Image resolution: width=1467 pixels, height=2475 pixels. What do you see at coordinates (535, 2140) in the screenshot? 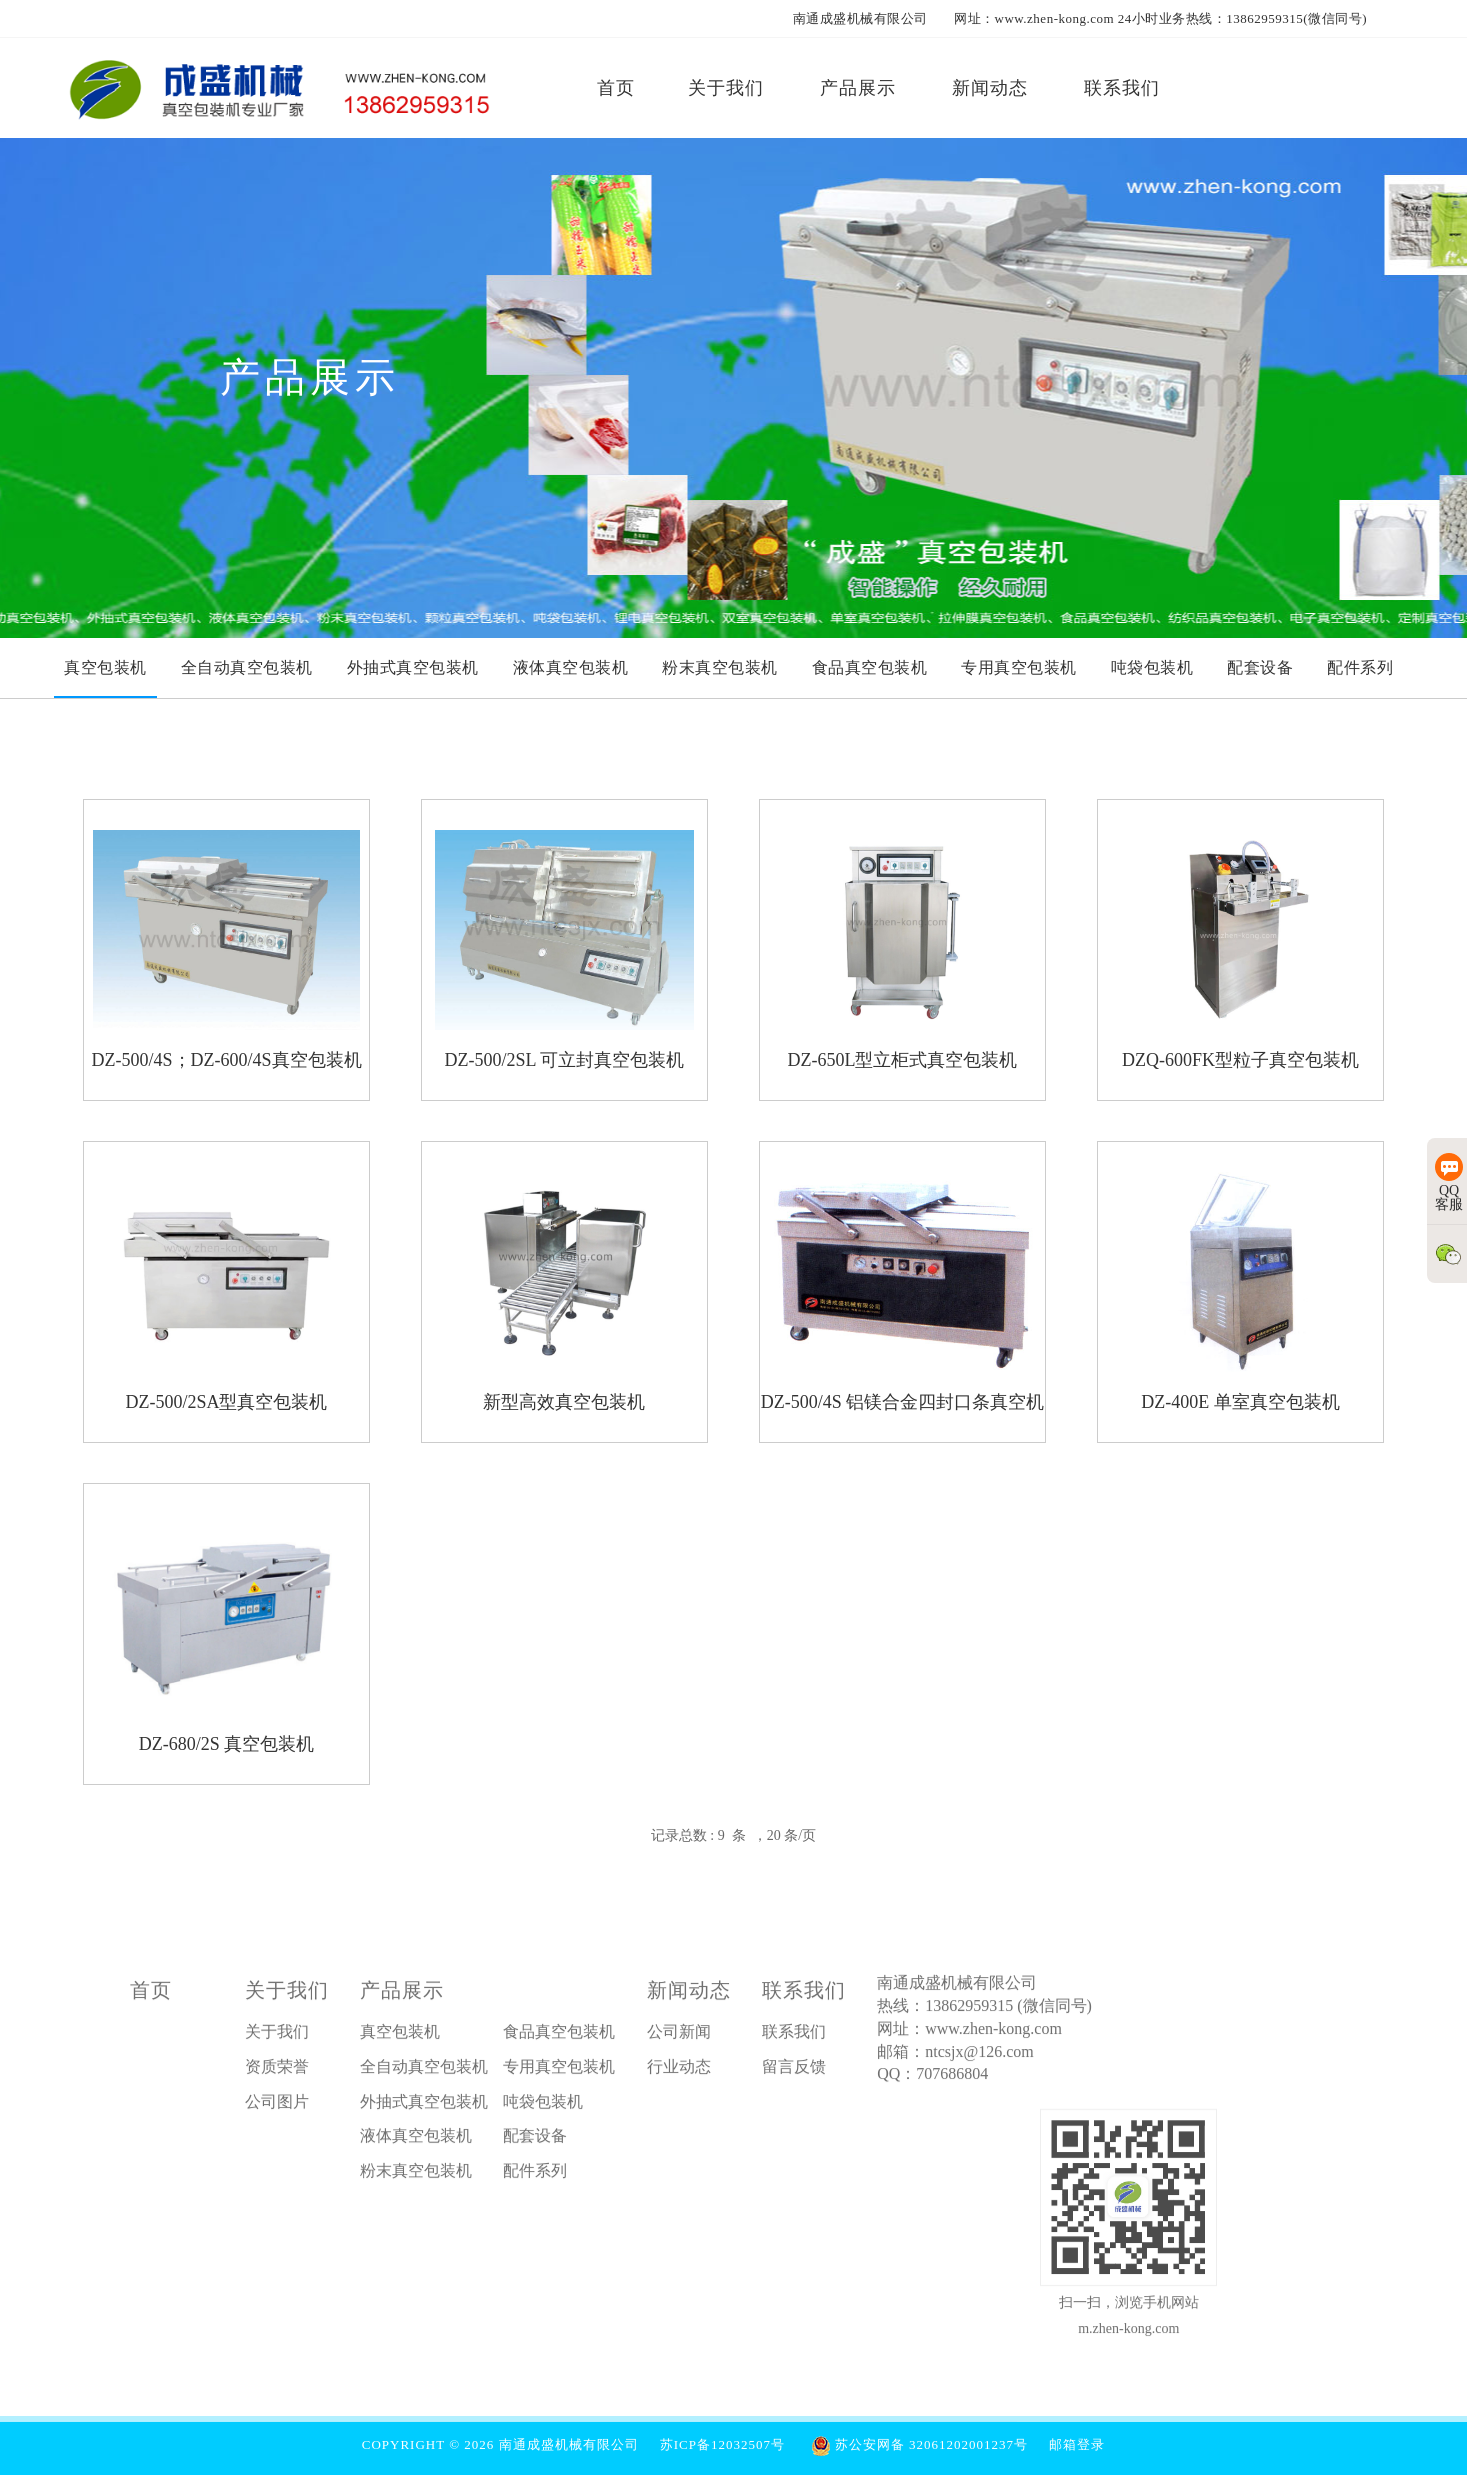
I see `配套设备` at bounding box center [535, 2140].